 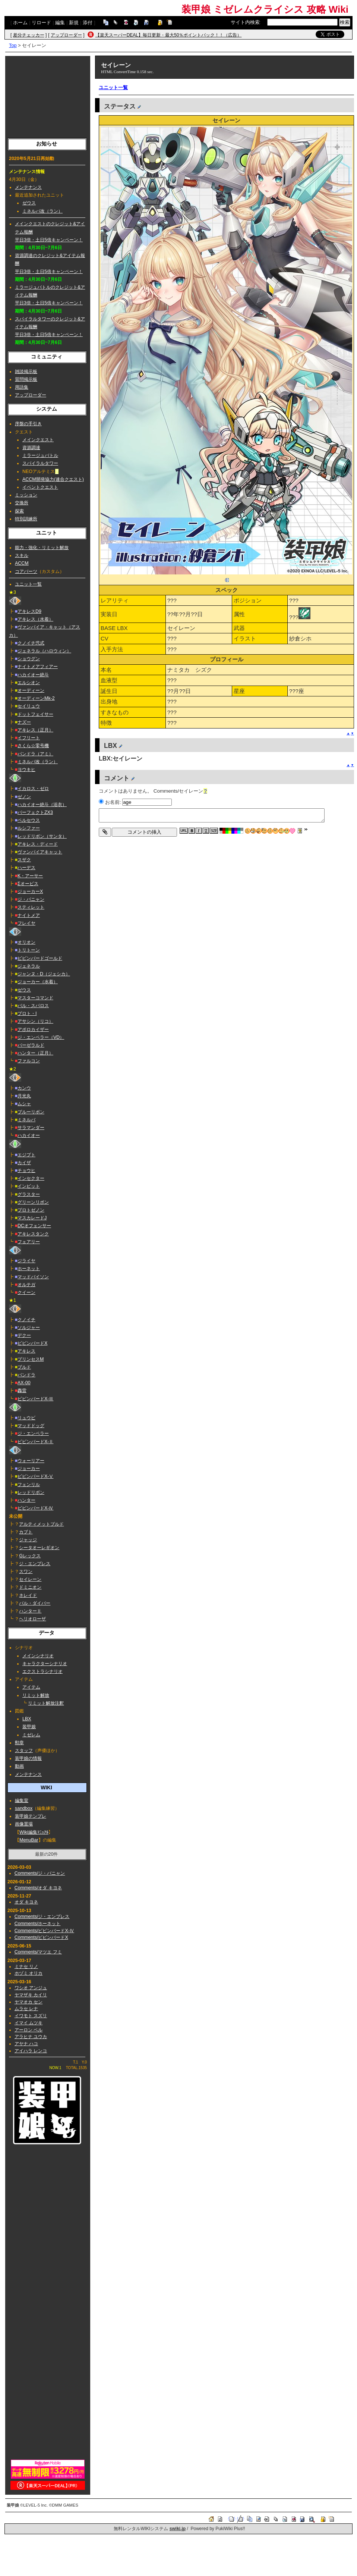 I want to click on 差分チェッカー, so click(x=28, y=35).